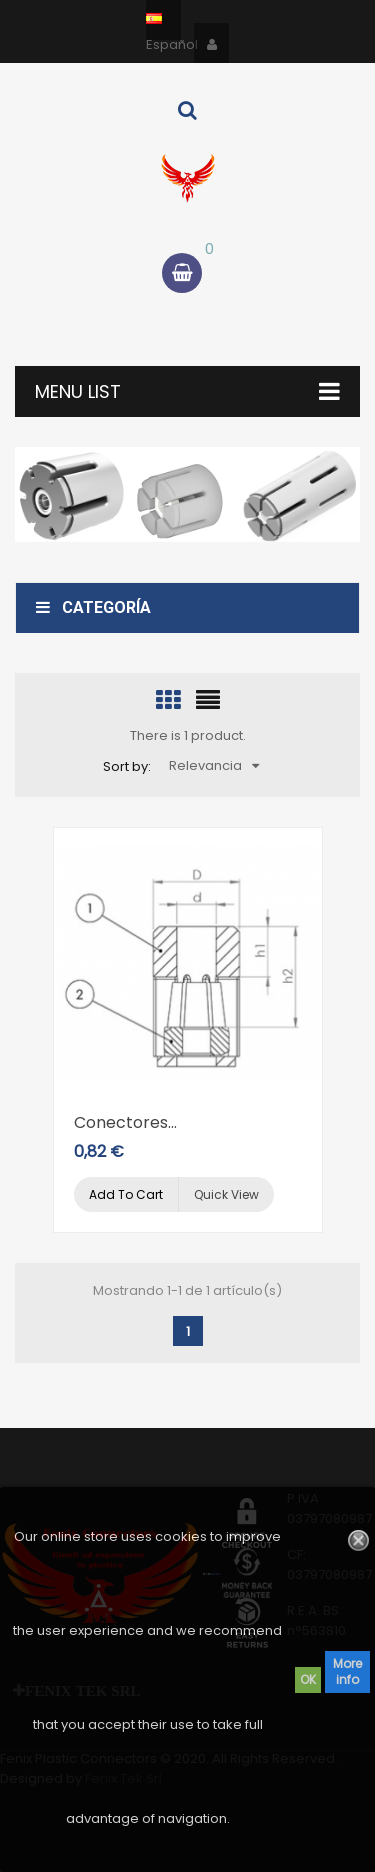  What do you see at coordinates (214, 765) in the screenshot?
I see `Relevancia` at bounding box center [214, 765].